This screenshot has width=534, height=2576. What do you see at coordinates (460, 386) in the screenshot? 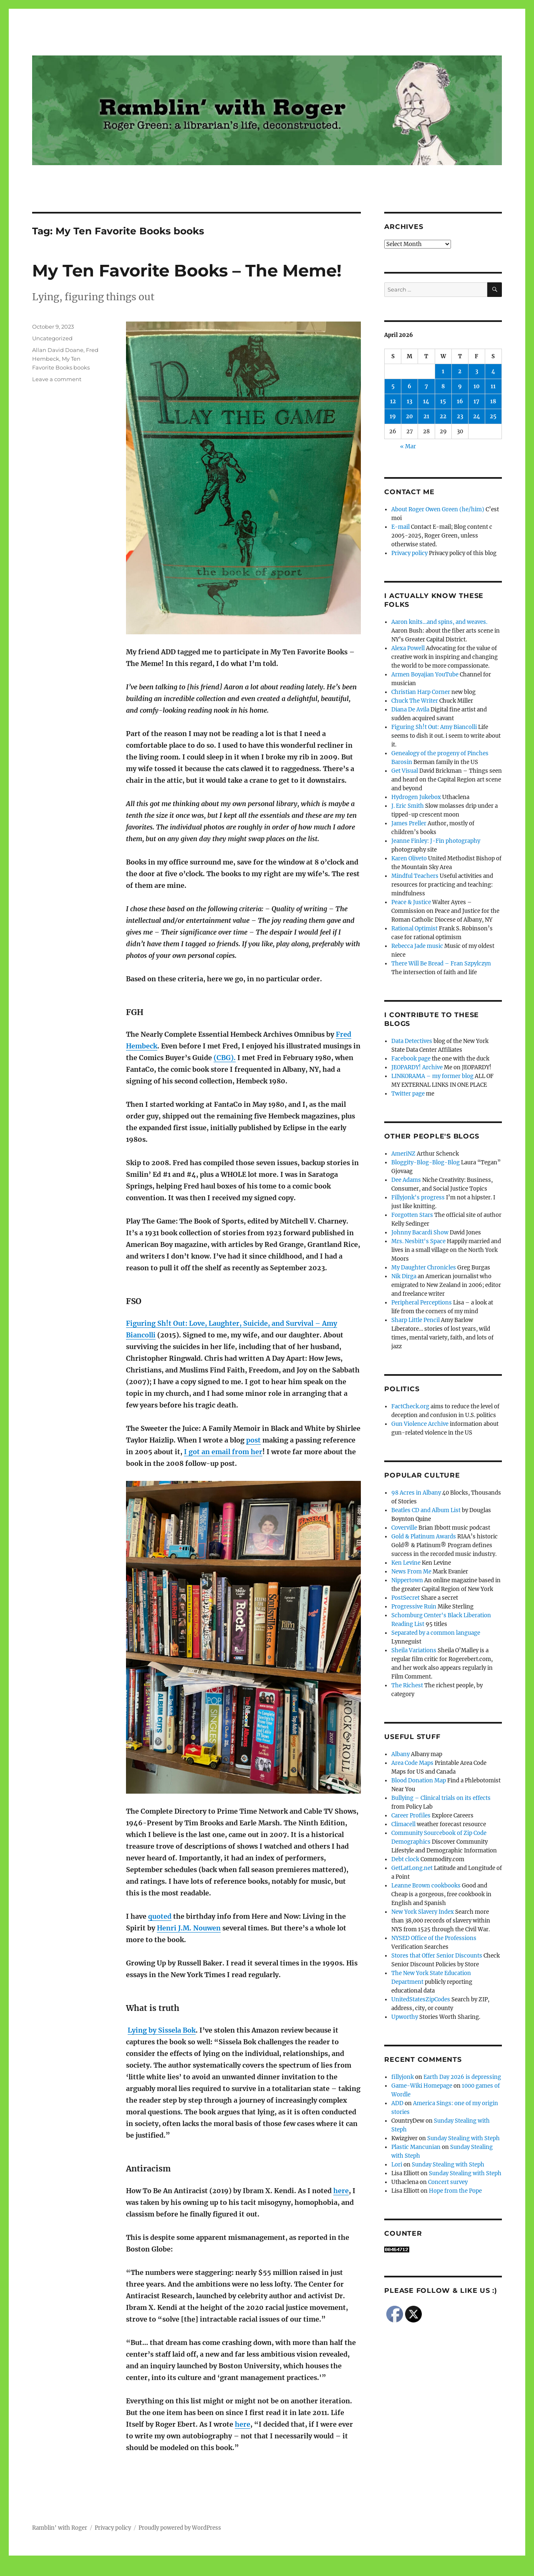
I see `9 [Posts published on April 9, 2026]` at bounding box center [460, 386].